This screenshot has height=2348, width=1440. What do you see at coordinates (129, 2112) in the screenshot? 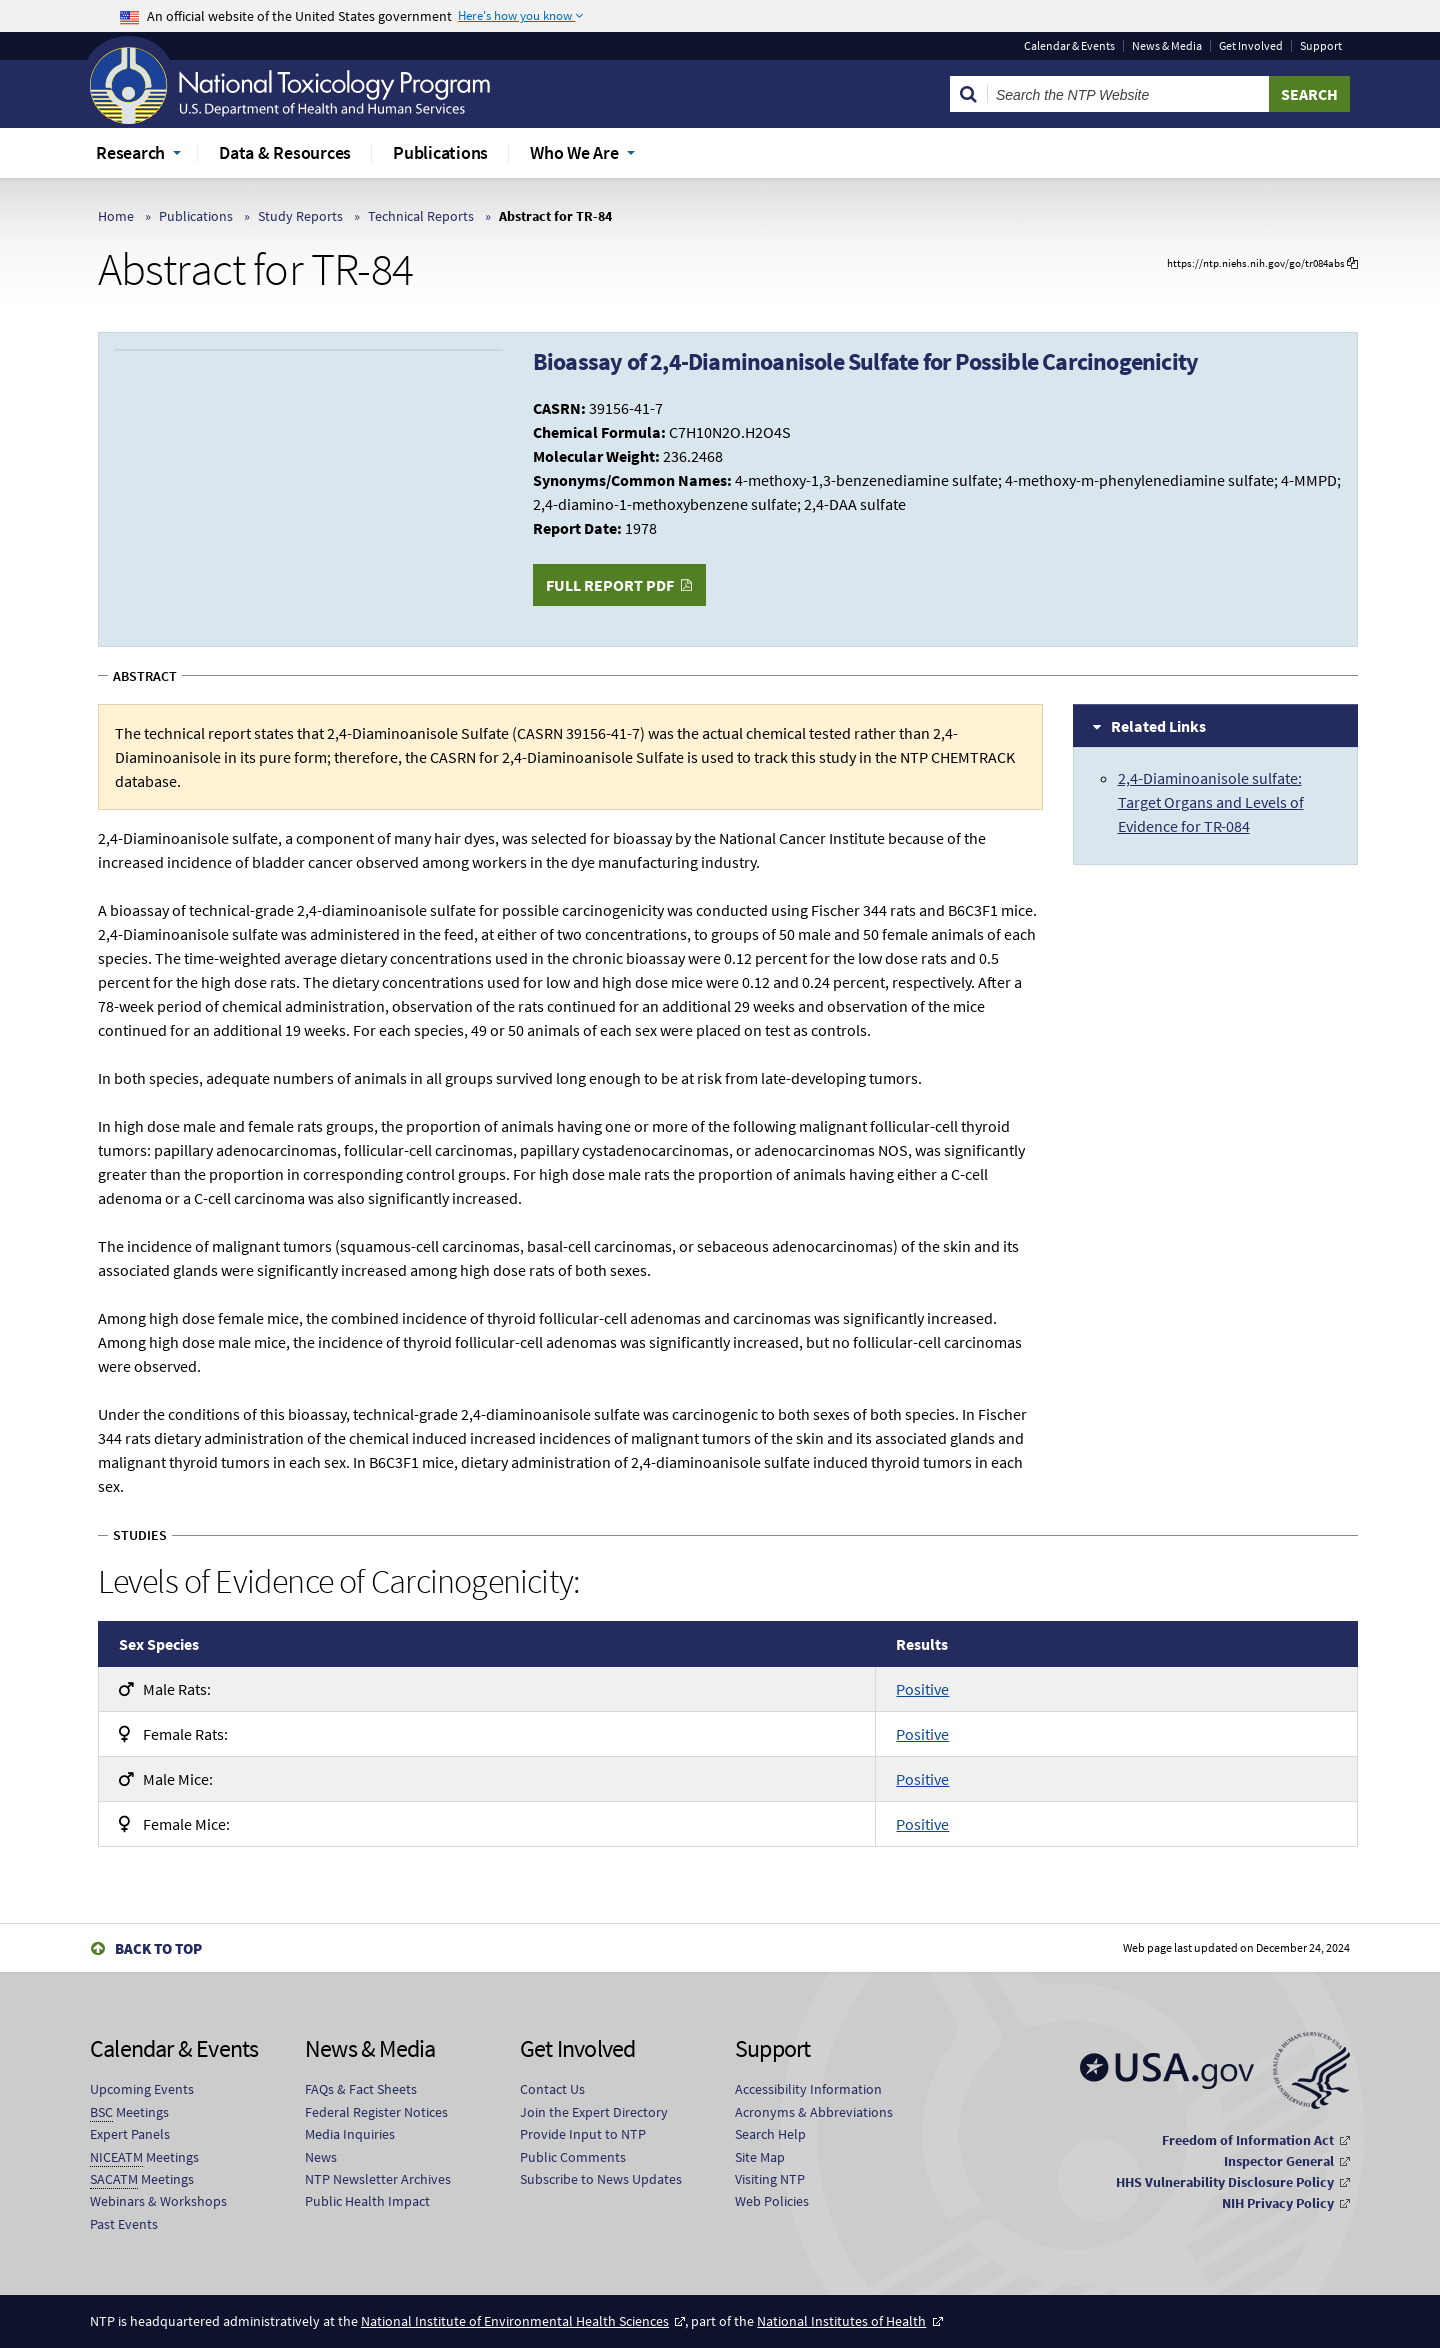
I see `Meetings` at bounding box center [129, 2112].